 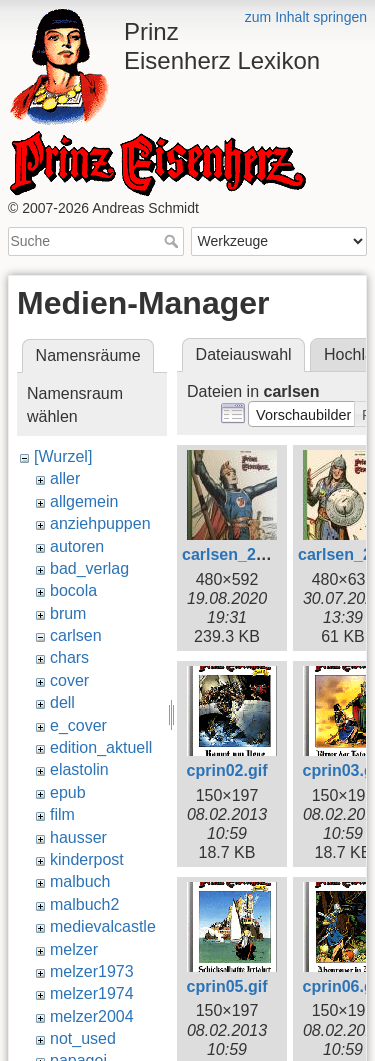 I want to click on melzer1974, so click(x=92, y=993).